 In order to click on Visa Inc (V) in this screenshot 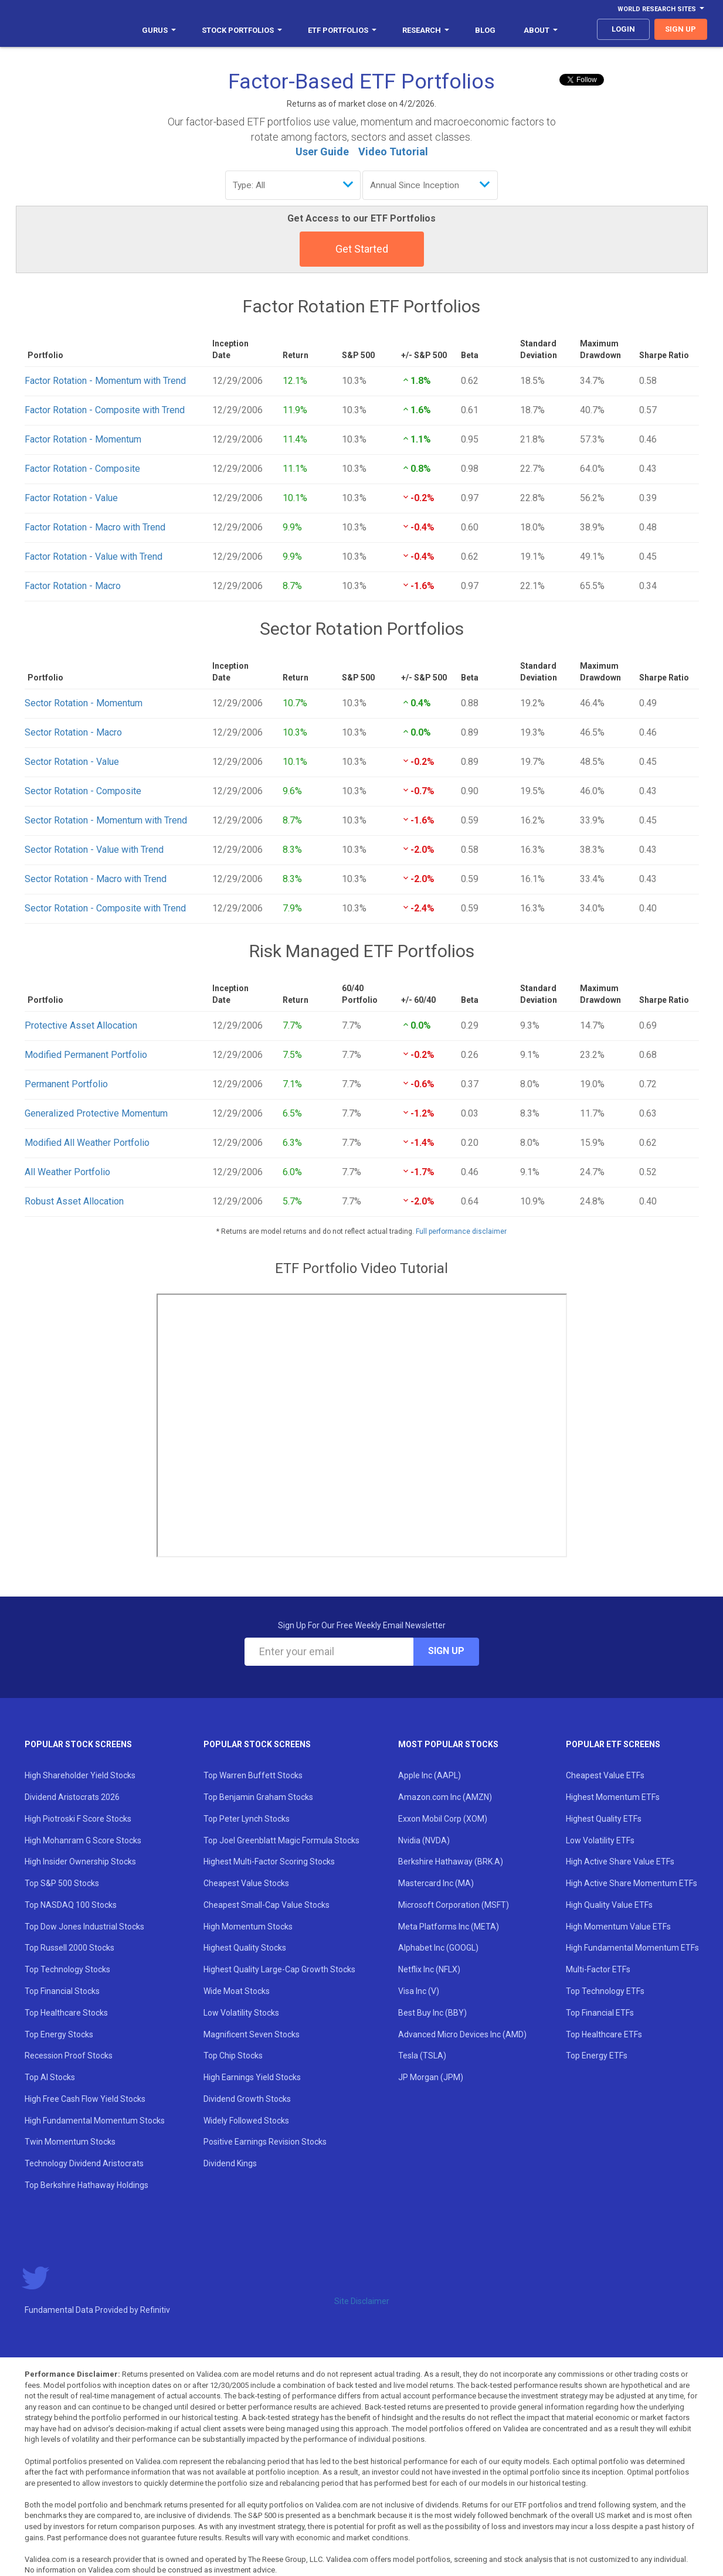, I will do `click(418, 1991)`.